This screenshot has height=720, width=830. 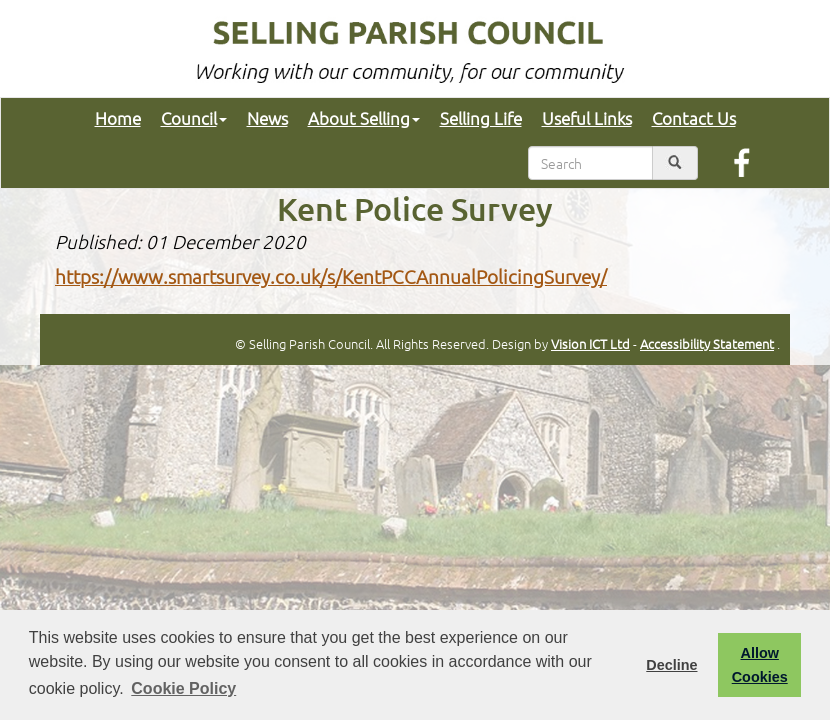 What do you see at coordinates (118, 118) in the screenshot?
I see `Home` at bounding box center [118, 118].